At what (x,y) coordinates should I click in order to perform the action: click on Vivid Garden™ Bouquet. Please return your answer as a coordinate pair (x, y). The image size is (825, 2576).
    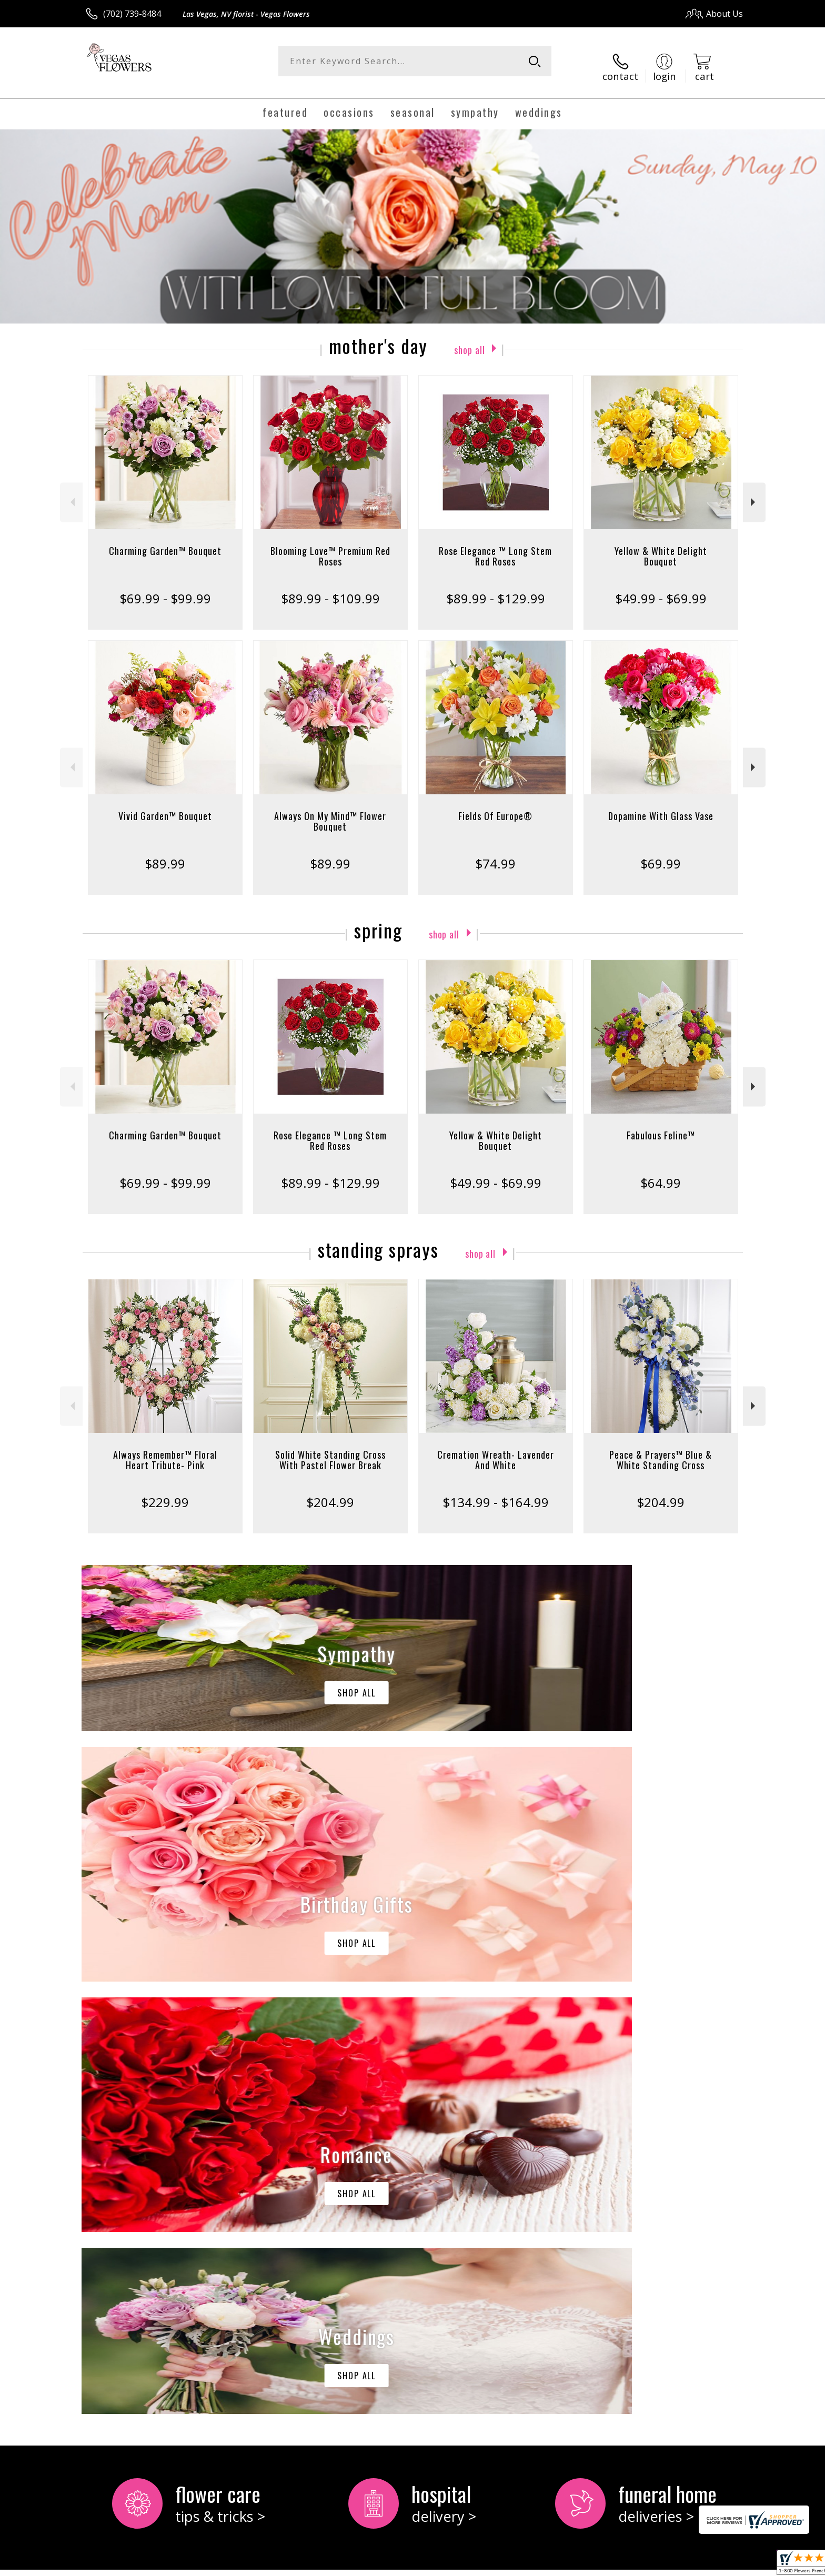
    Looking at the image, I should click on (165, 805).